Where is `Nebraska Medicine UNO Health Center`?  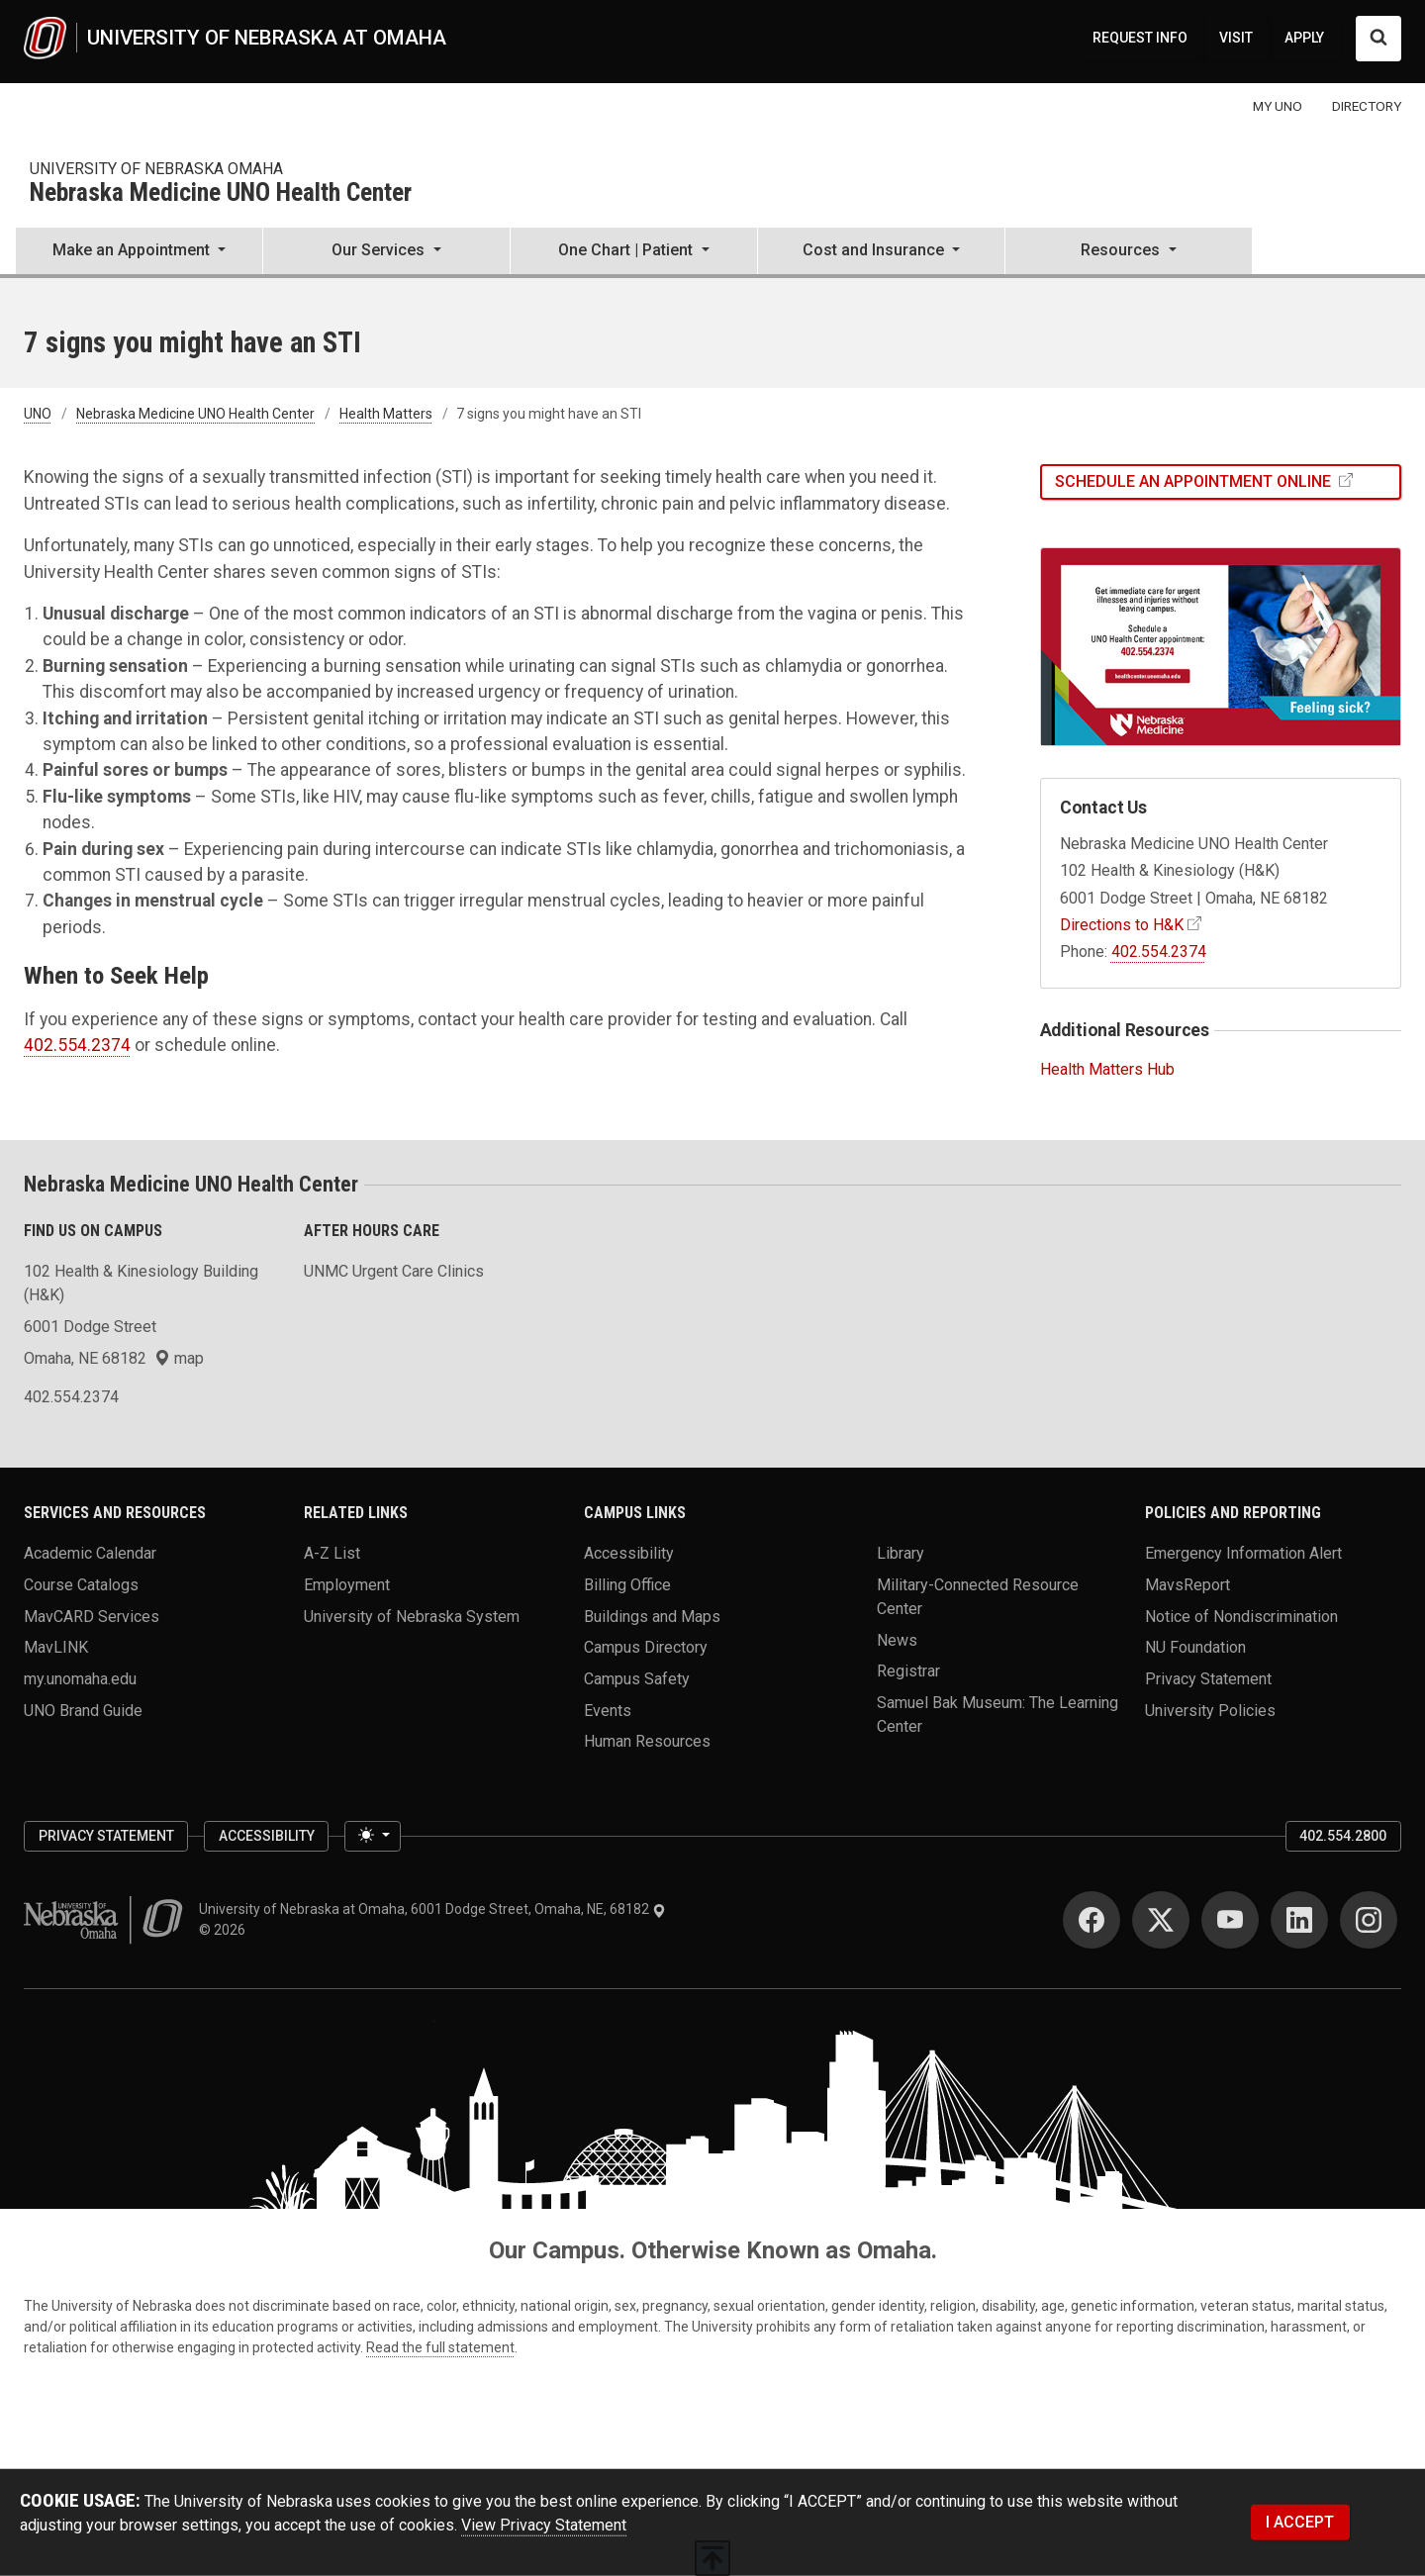
Nebraska Medicine UNO Health Center is located at coordinates (221, 193).